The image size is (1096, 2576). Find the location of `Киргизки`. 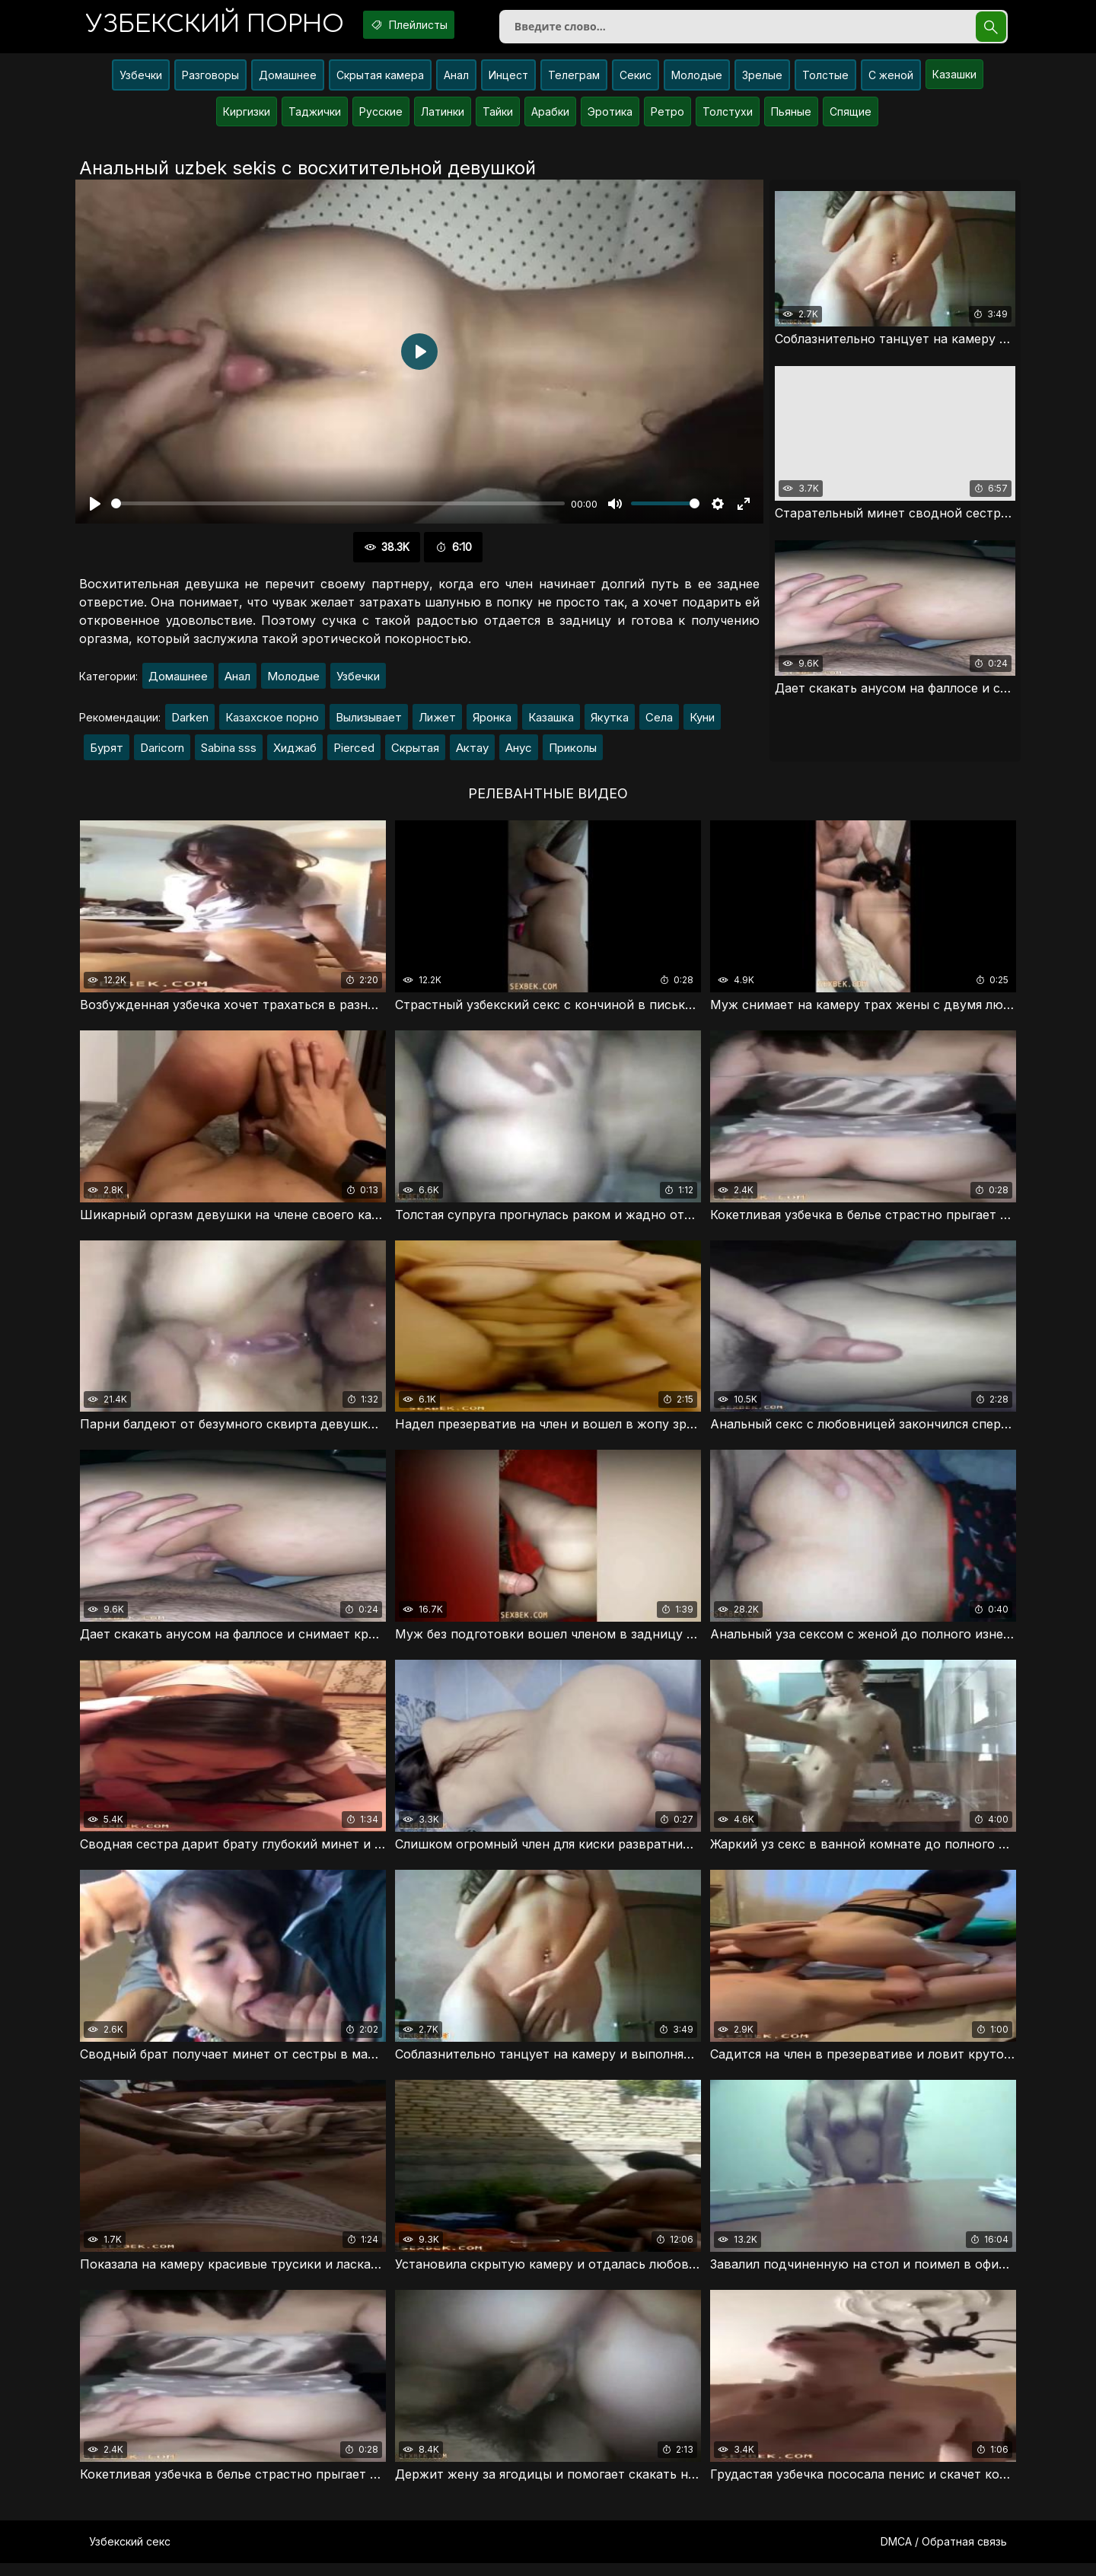

Киргизки is located at coordinates (246, 117).